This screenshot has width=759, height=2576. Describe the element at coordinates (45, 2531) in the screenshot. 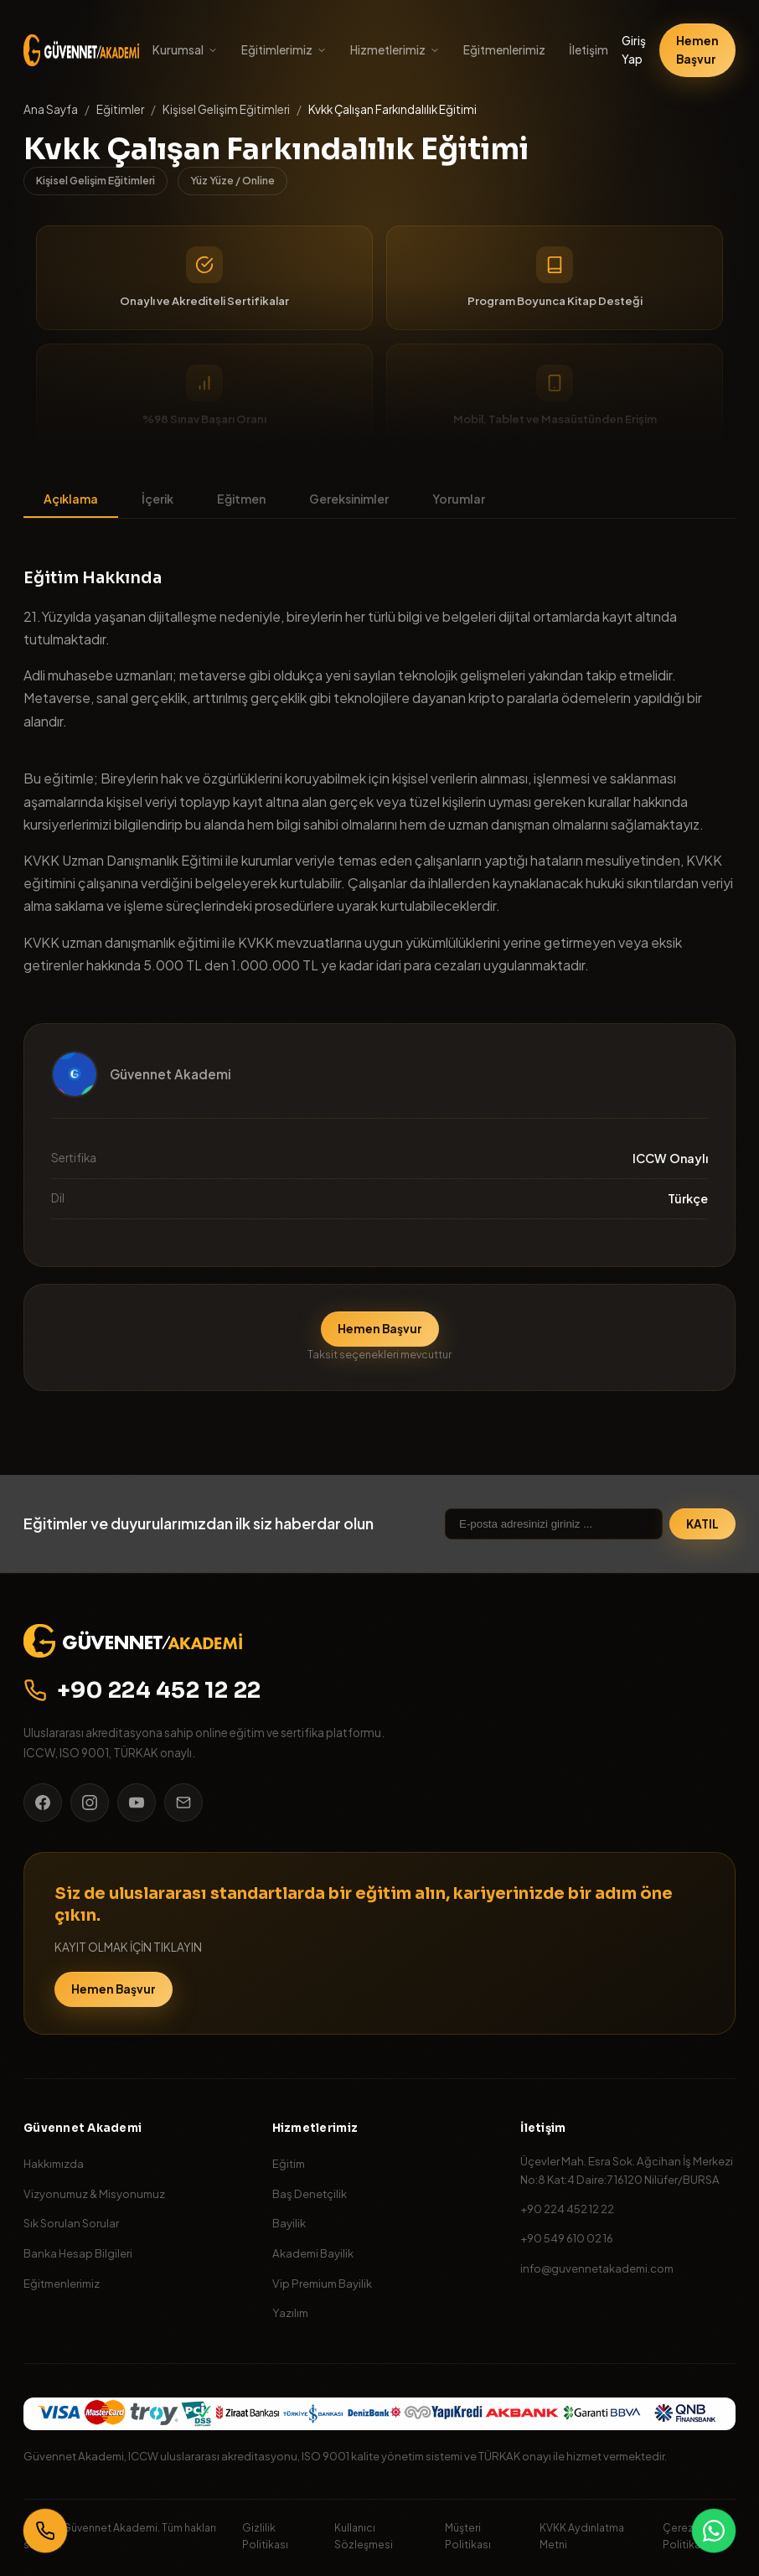

I see `[Bizi Arayın]` at that location.